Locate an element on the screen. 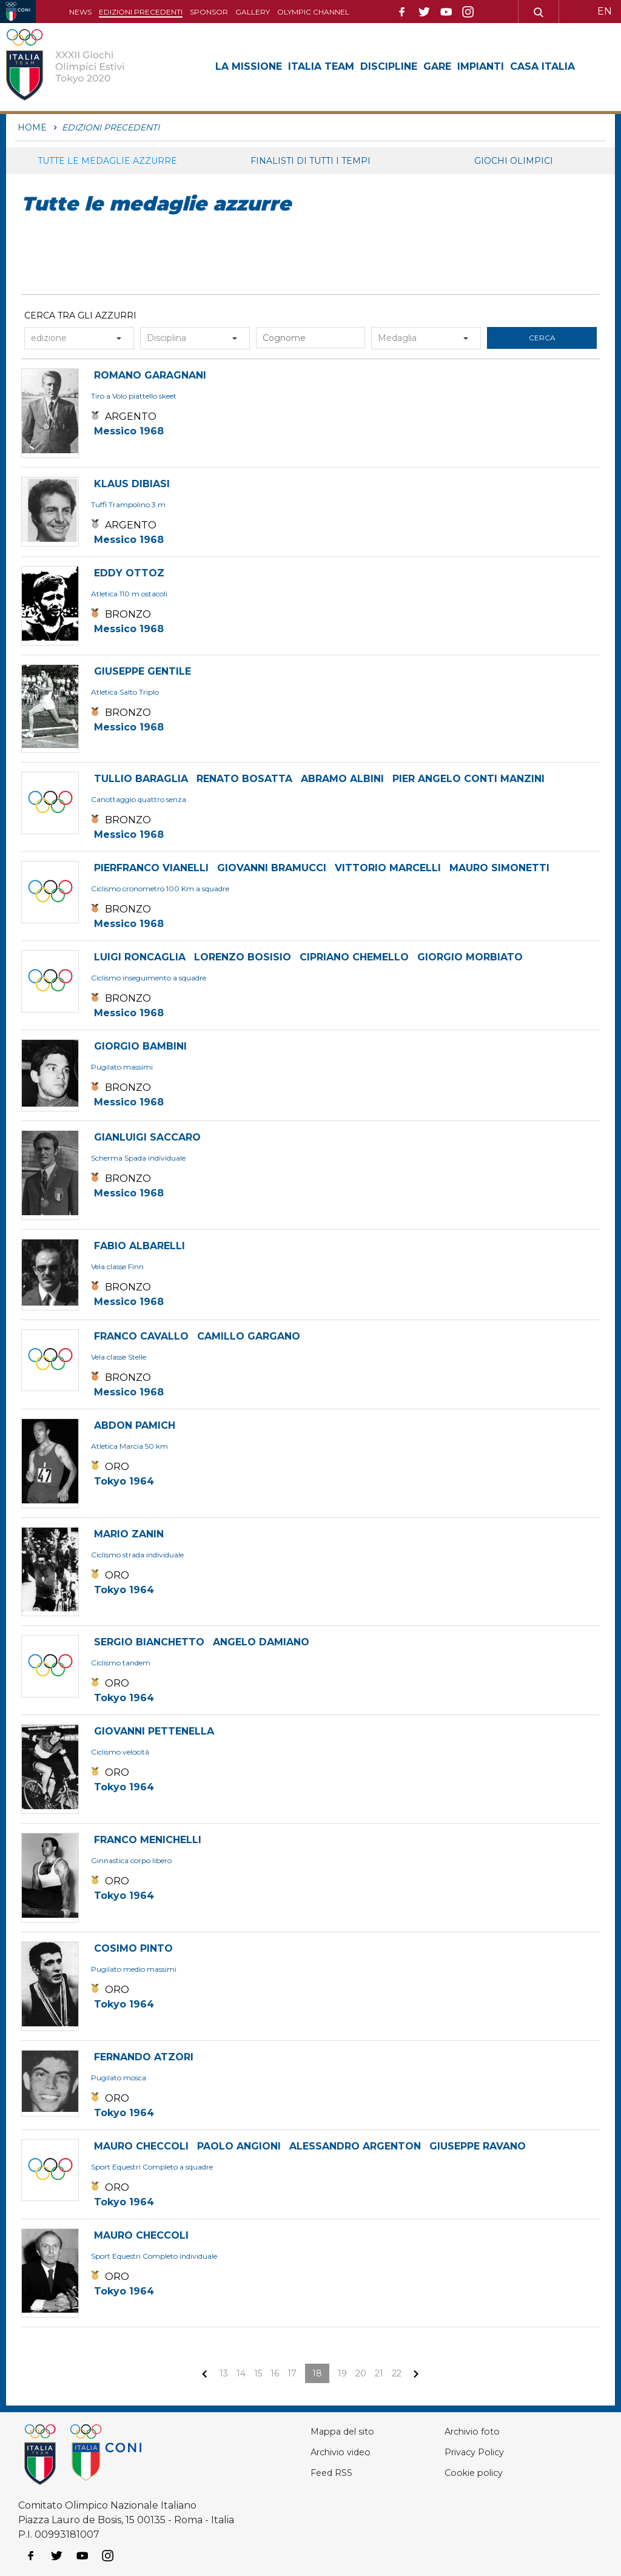 The height and width of the screenshot is (2576, 621). 17 is located at coordinates (292, 2373).